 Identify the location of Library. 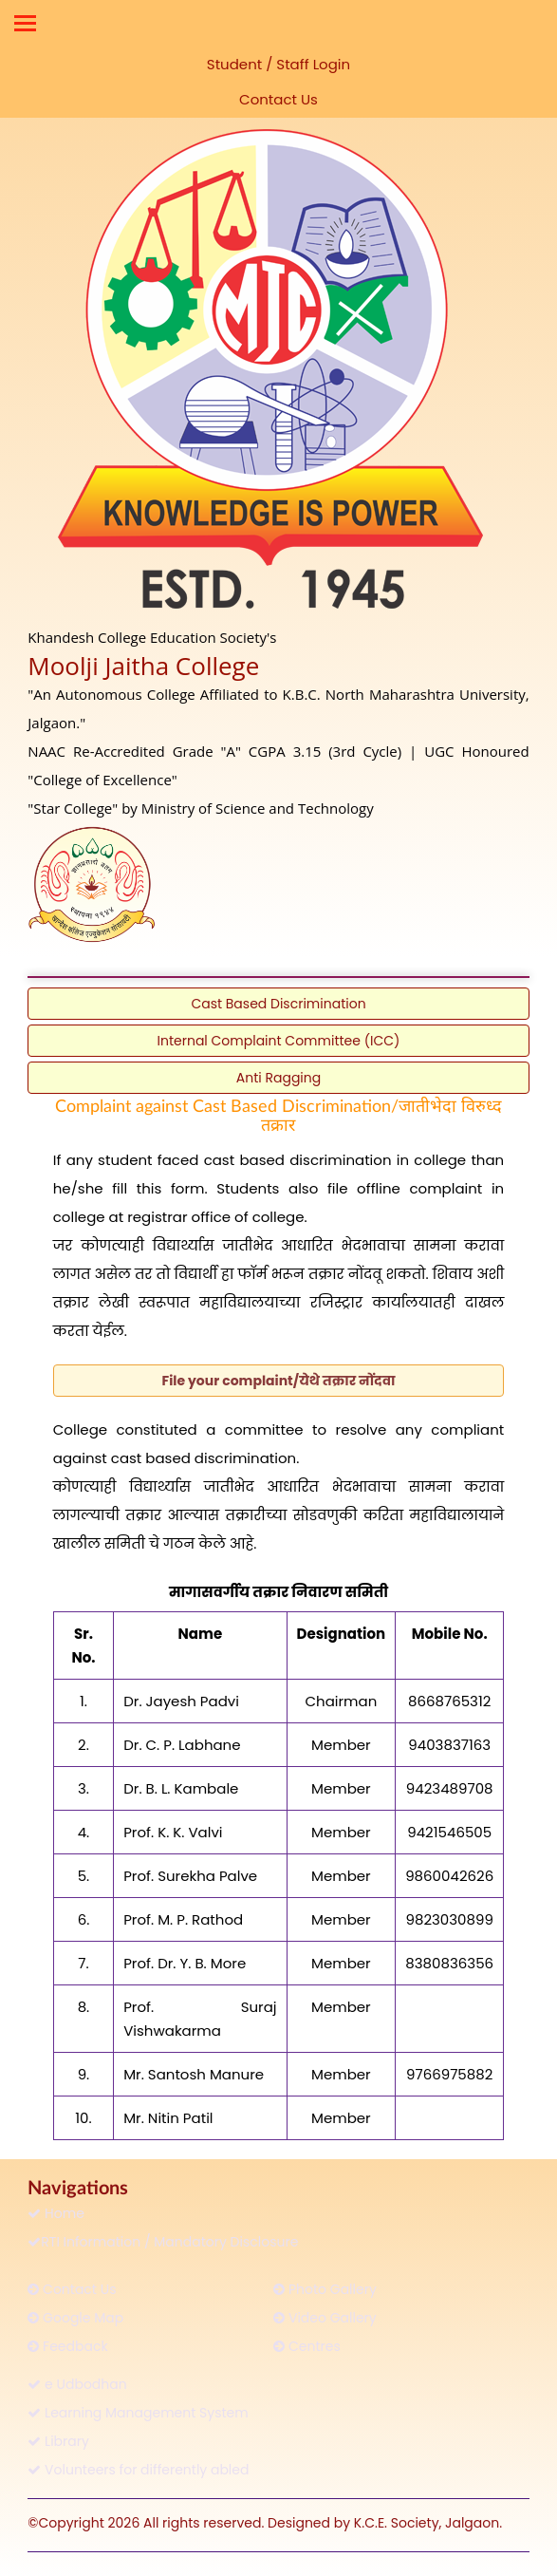
(58, 2441).